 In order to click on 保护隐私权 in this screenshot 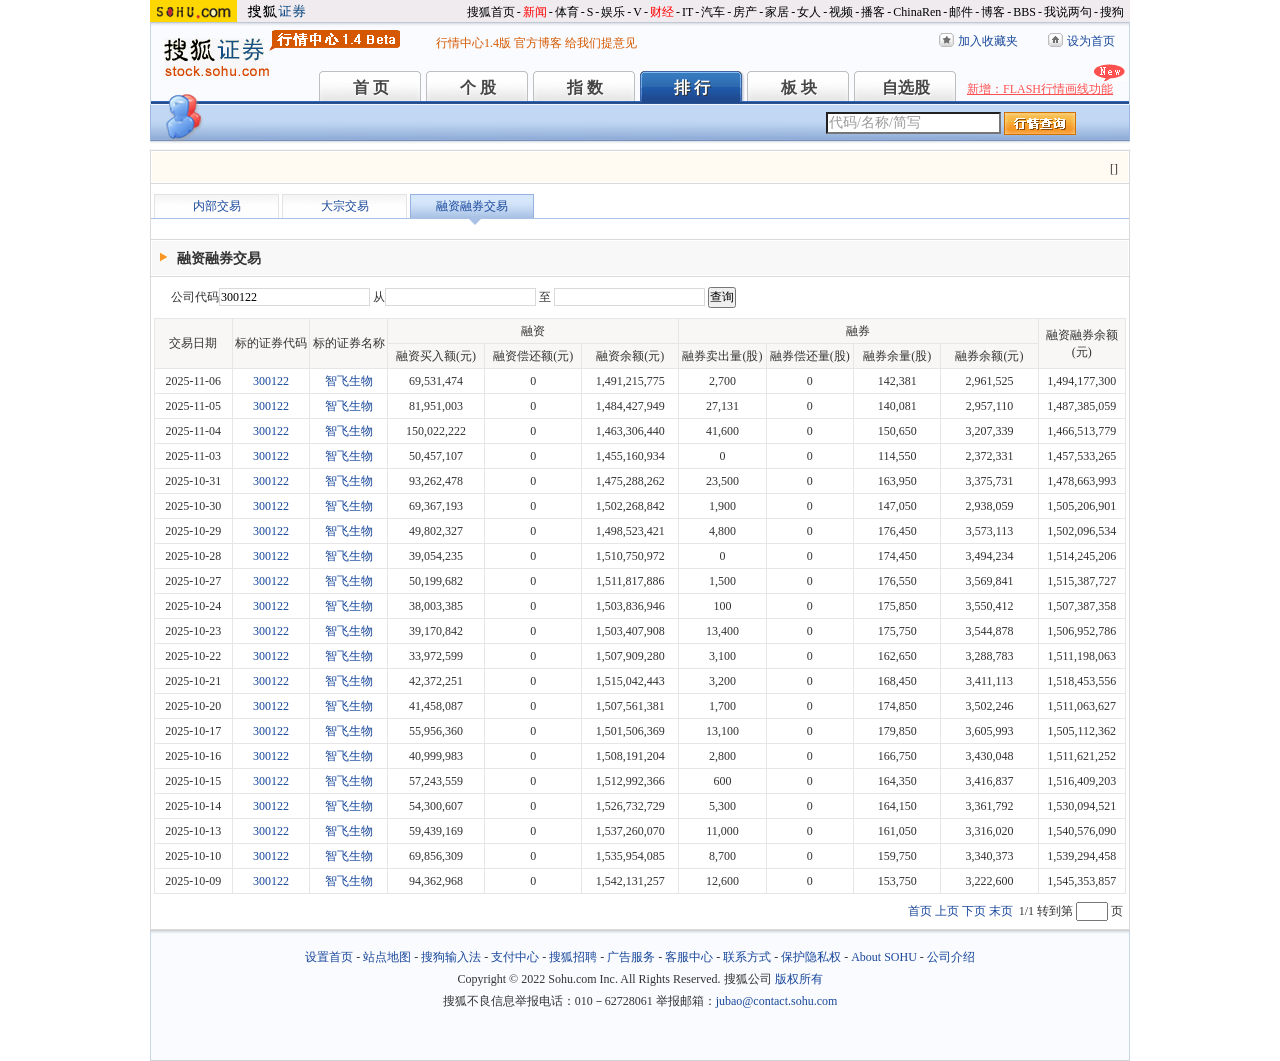, I will do `click(811, 957)`.